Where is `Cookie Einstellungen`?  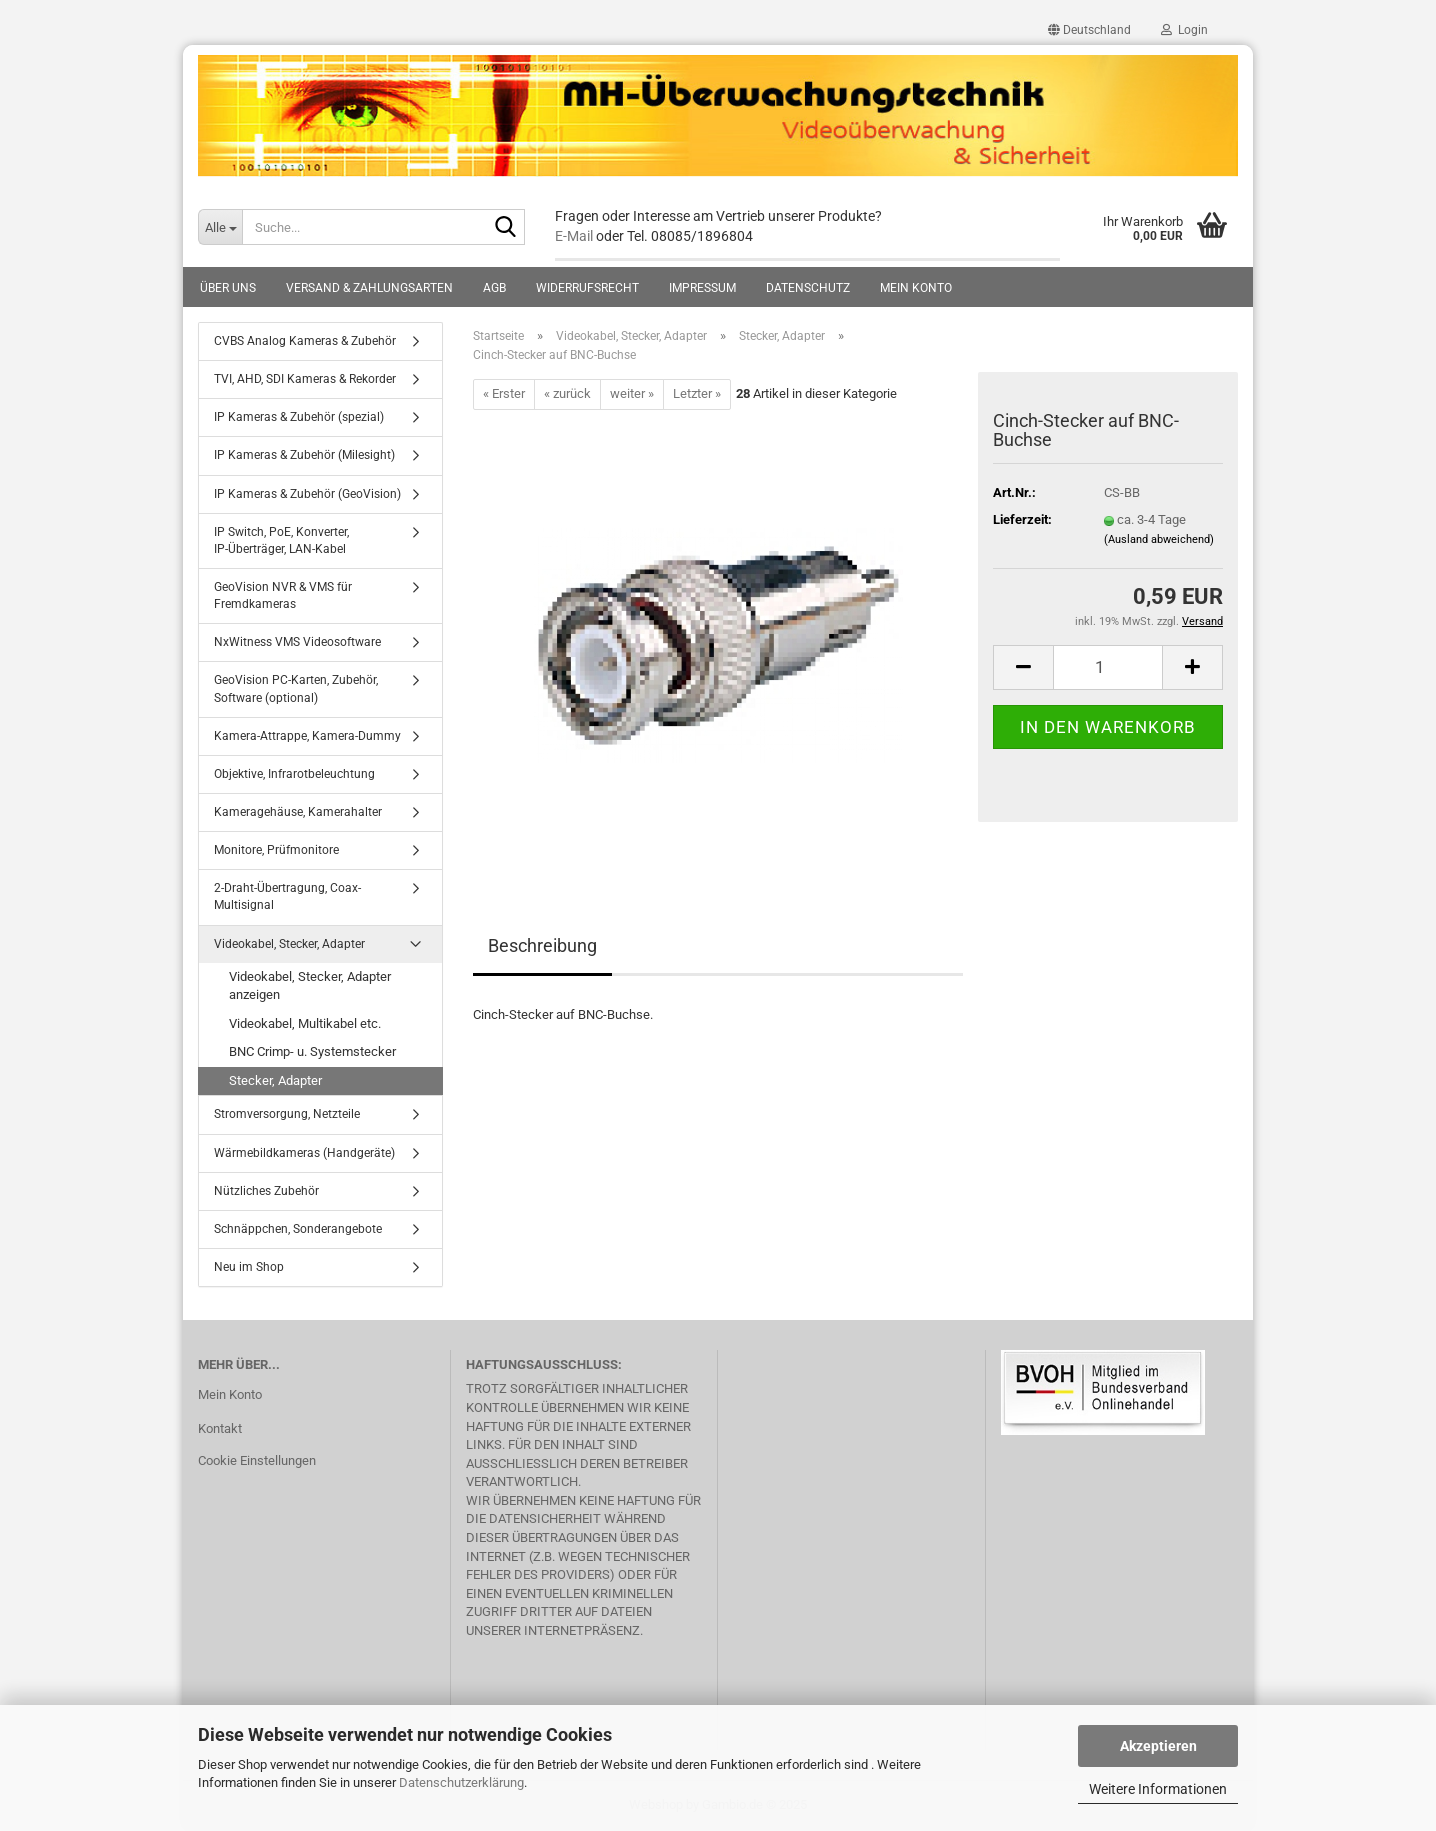 Cookie Einstellungen is located at coordinates (257, 1460).